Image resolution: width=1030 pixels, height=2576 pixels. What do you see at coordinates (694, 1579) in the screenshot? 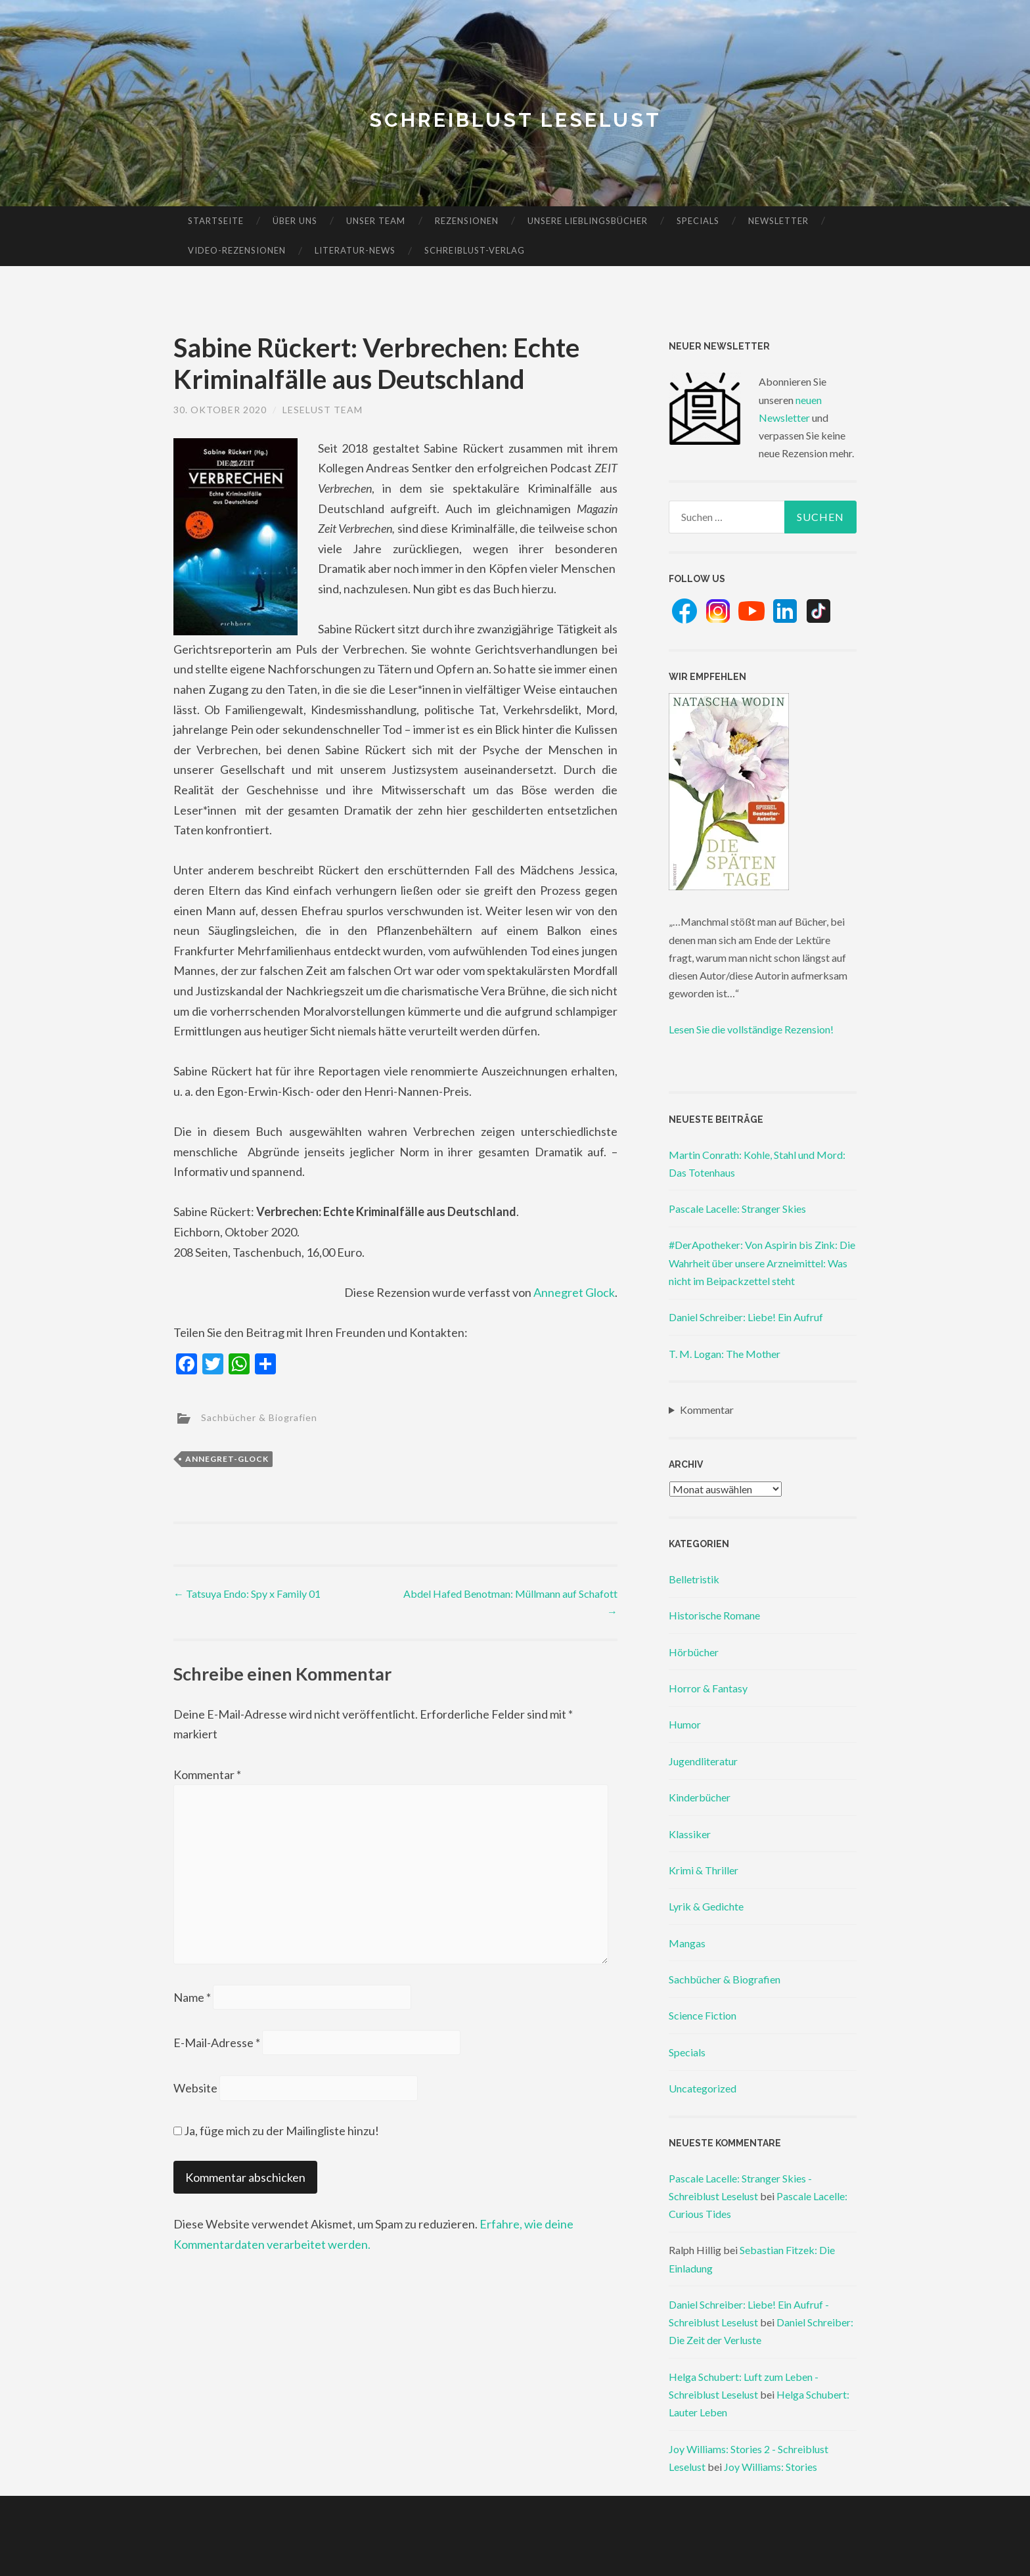
I see `Belletristik` at bounding box center [694, 1579].